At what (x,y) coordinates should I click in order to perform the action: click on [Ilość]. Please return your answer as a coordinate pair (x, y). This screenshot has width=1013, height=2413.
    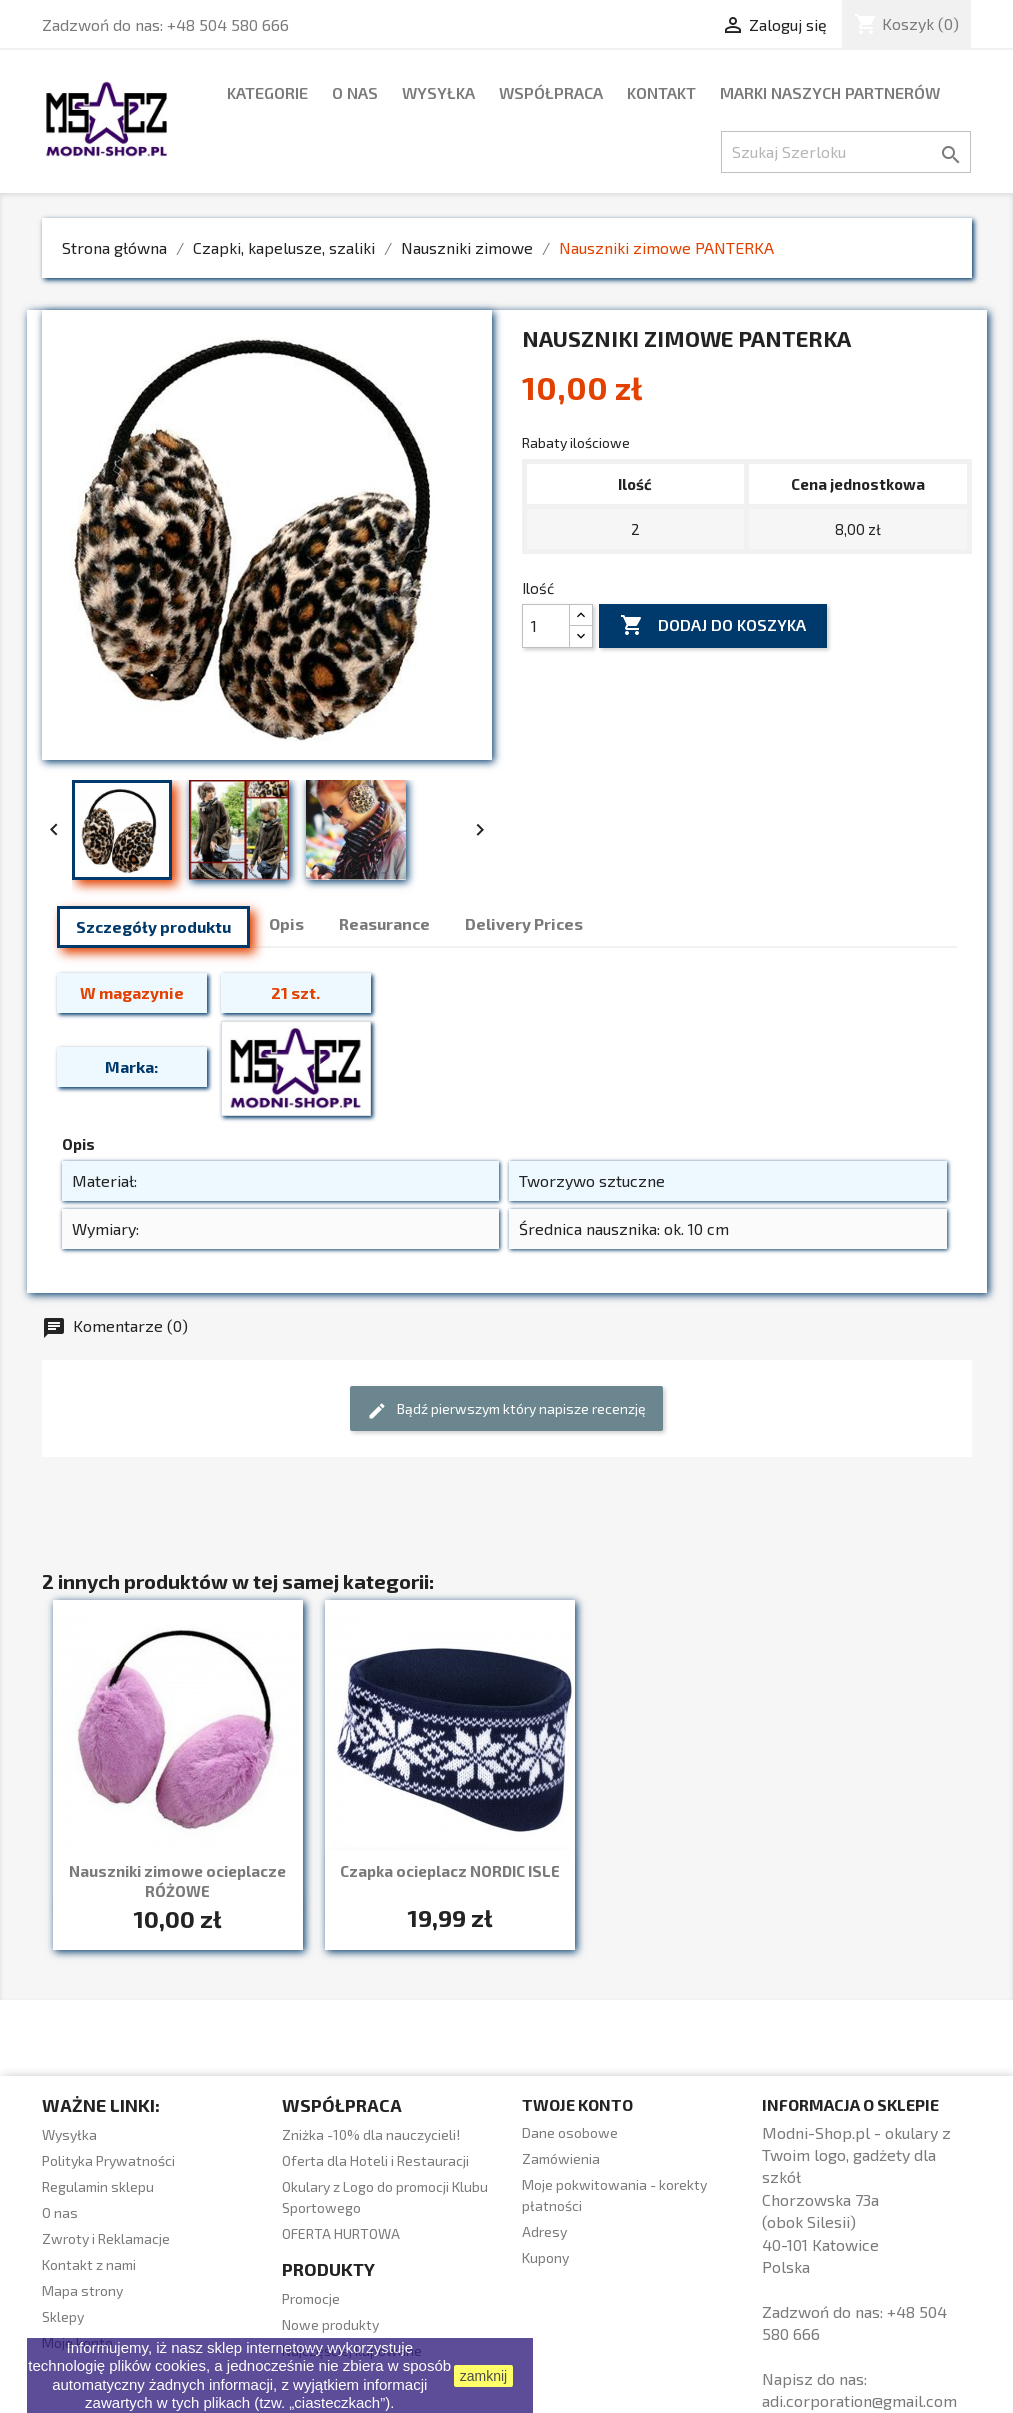
    Looking at the image, I should click on (546, 626).